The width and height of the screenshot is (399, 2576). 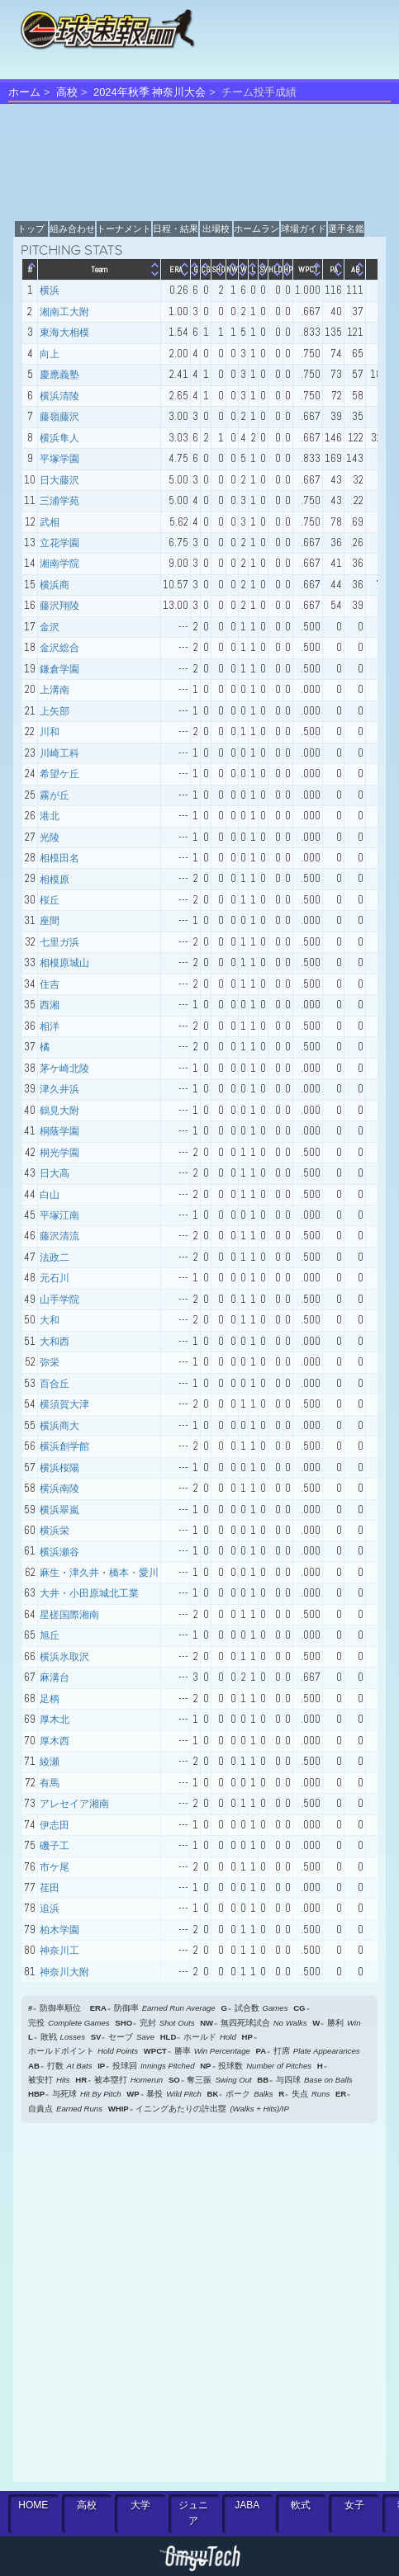 I want to click on 星槎国際湘南, so click(x=69, y=1615).